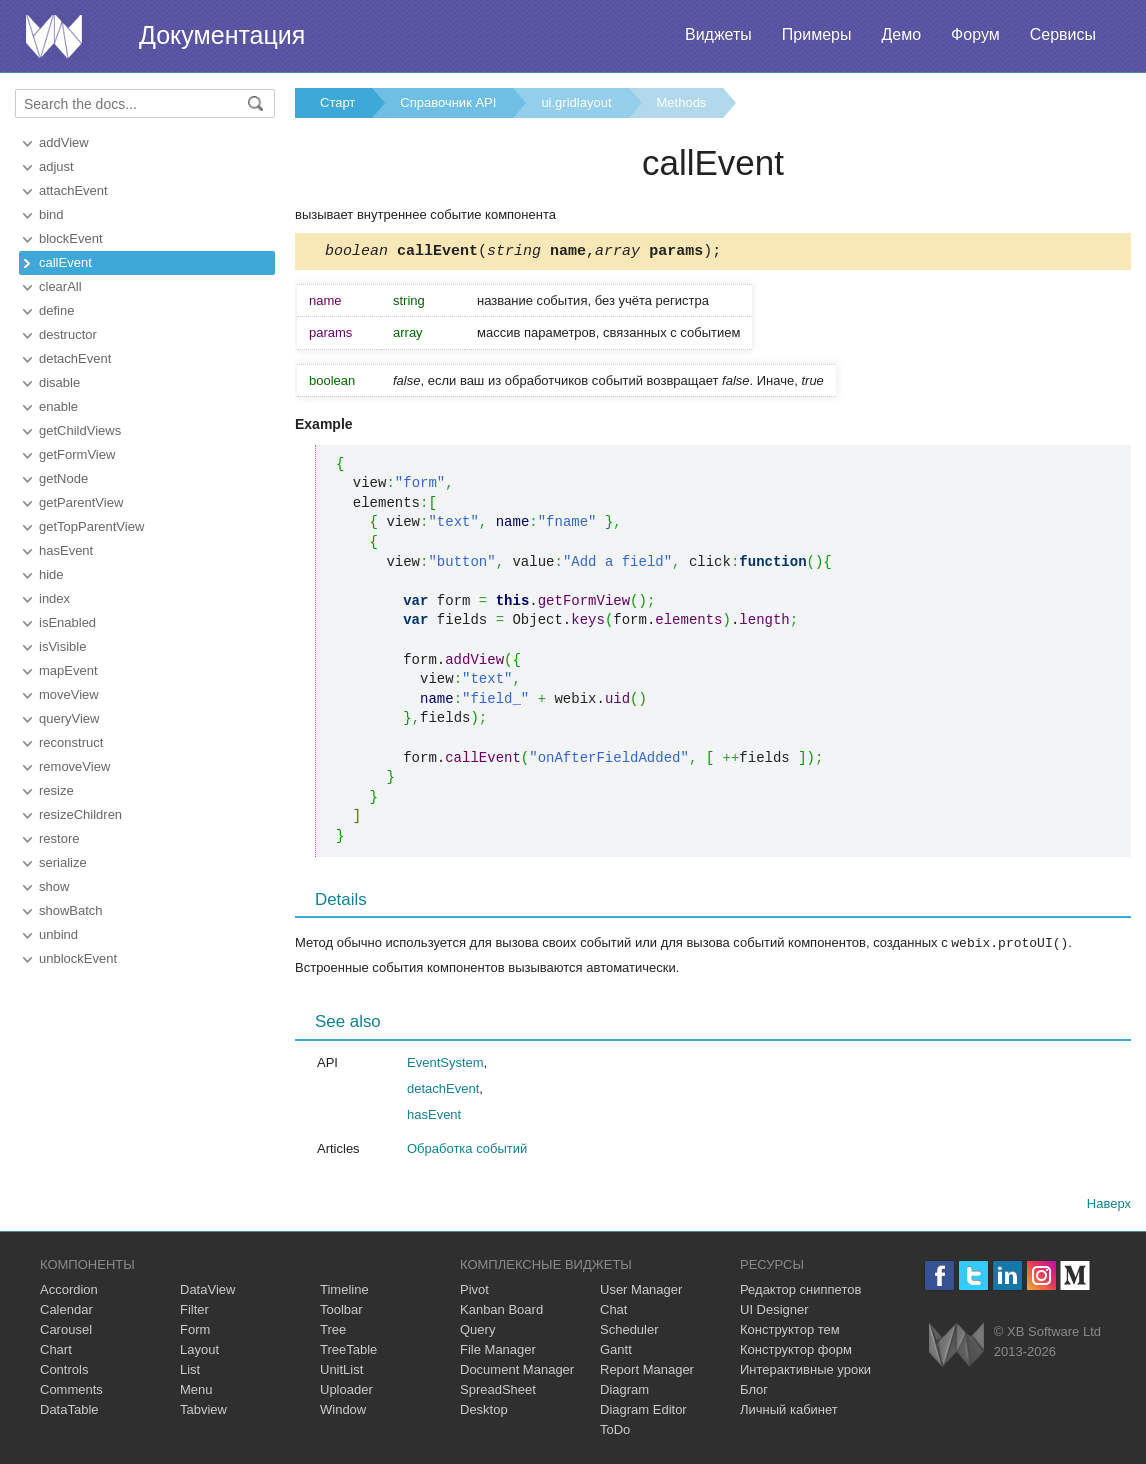  I want to click on Comments, so click(71, 1391).